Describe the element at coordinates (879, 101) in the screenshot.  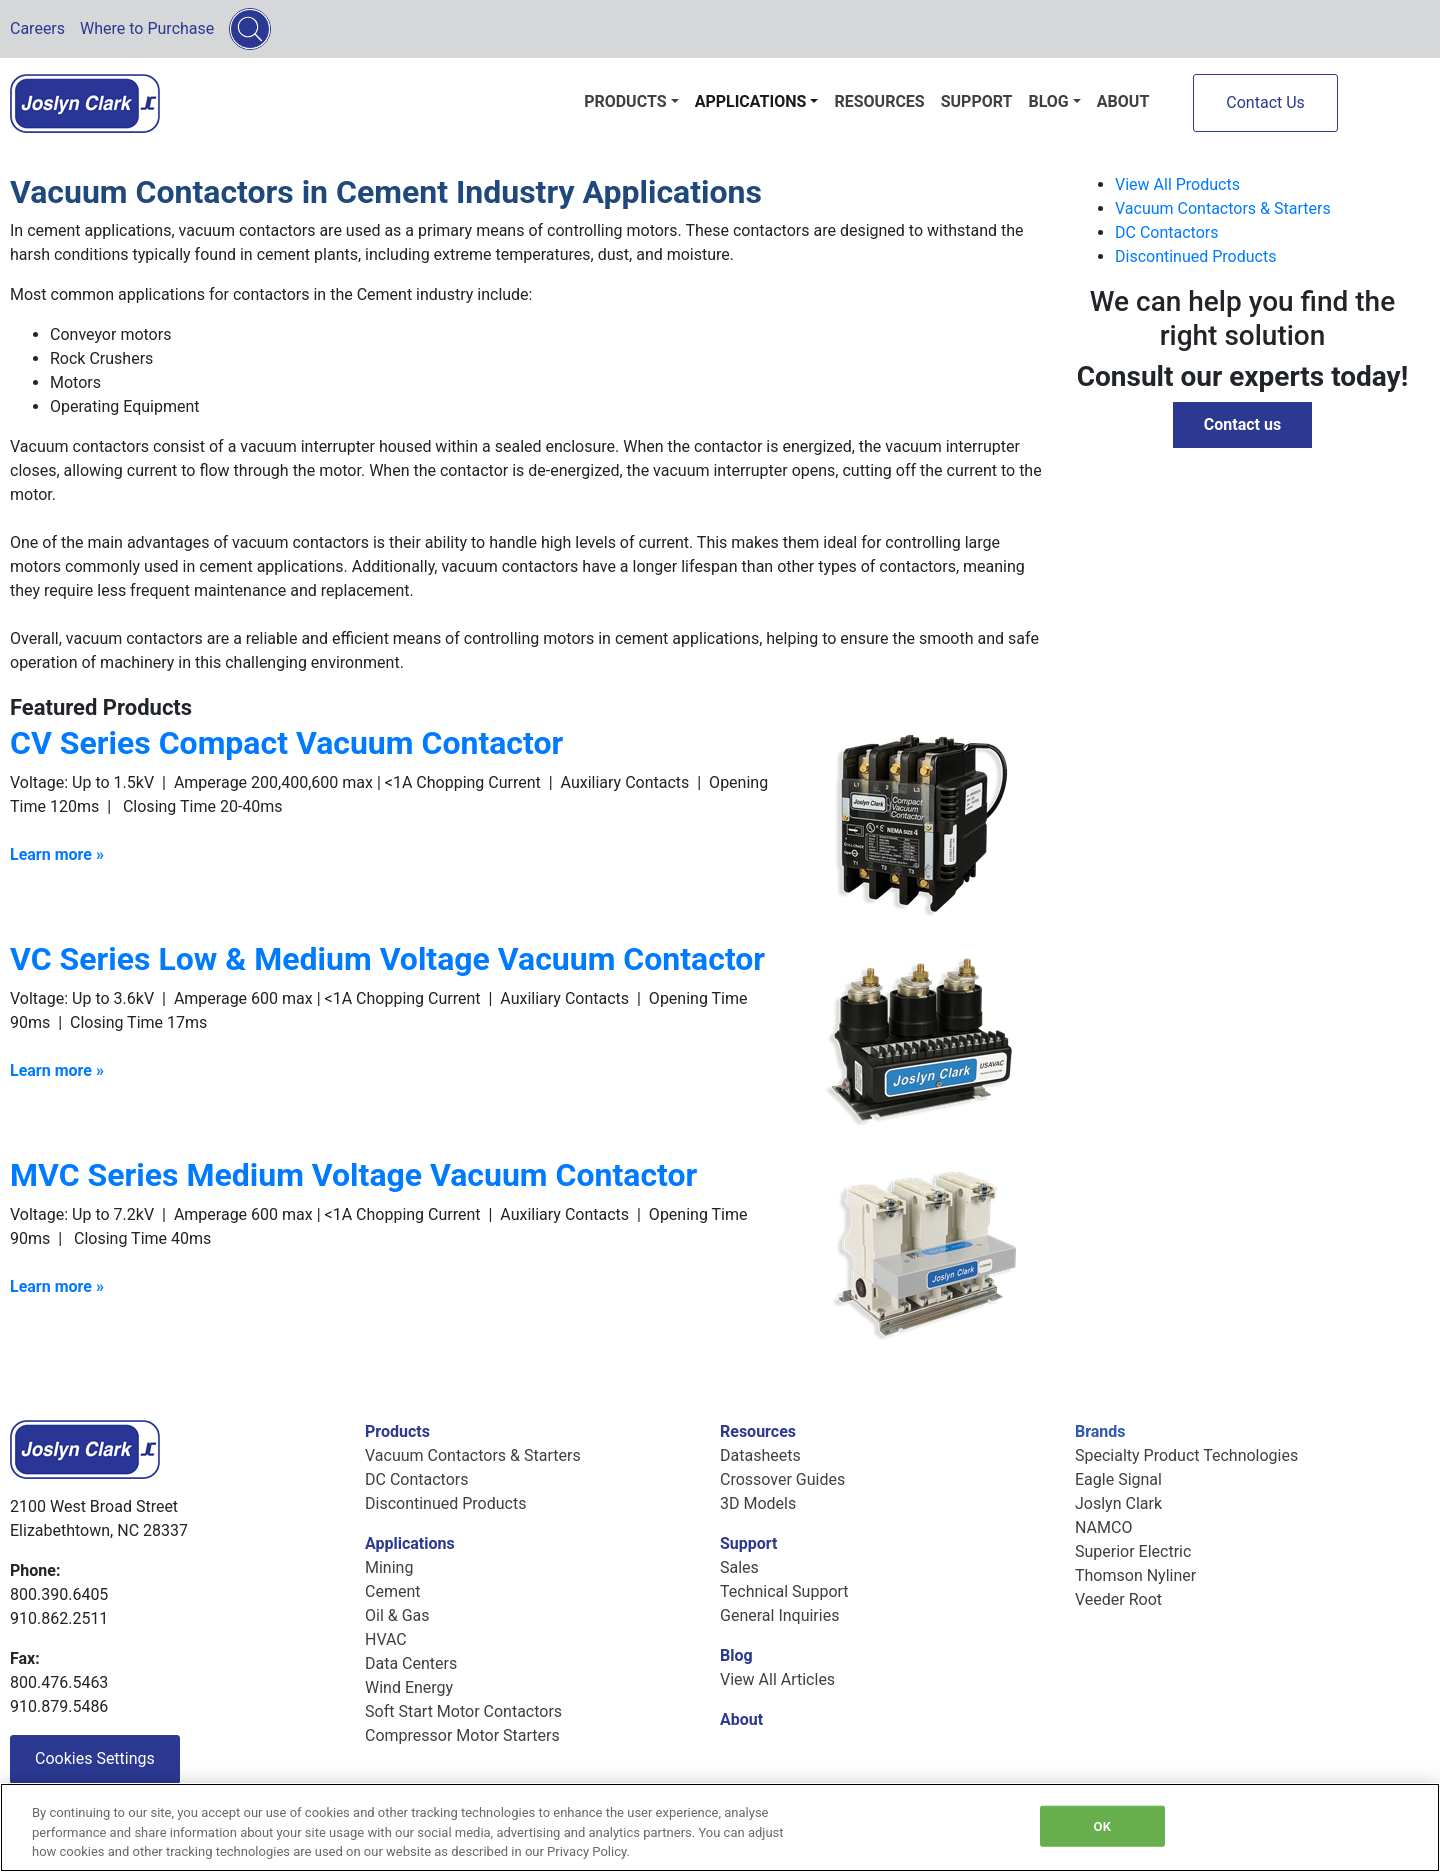
I see `Resources` at that location.